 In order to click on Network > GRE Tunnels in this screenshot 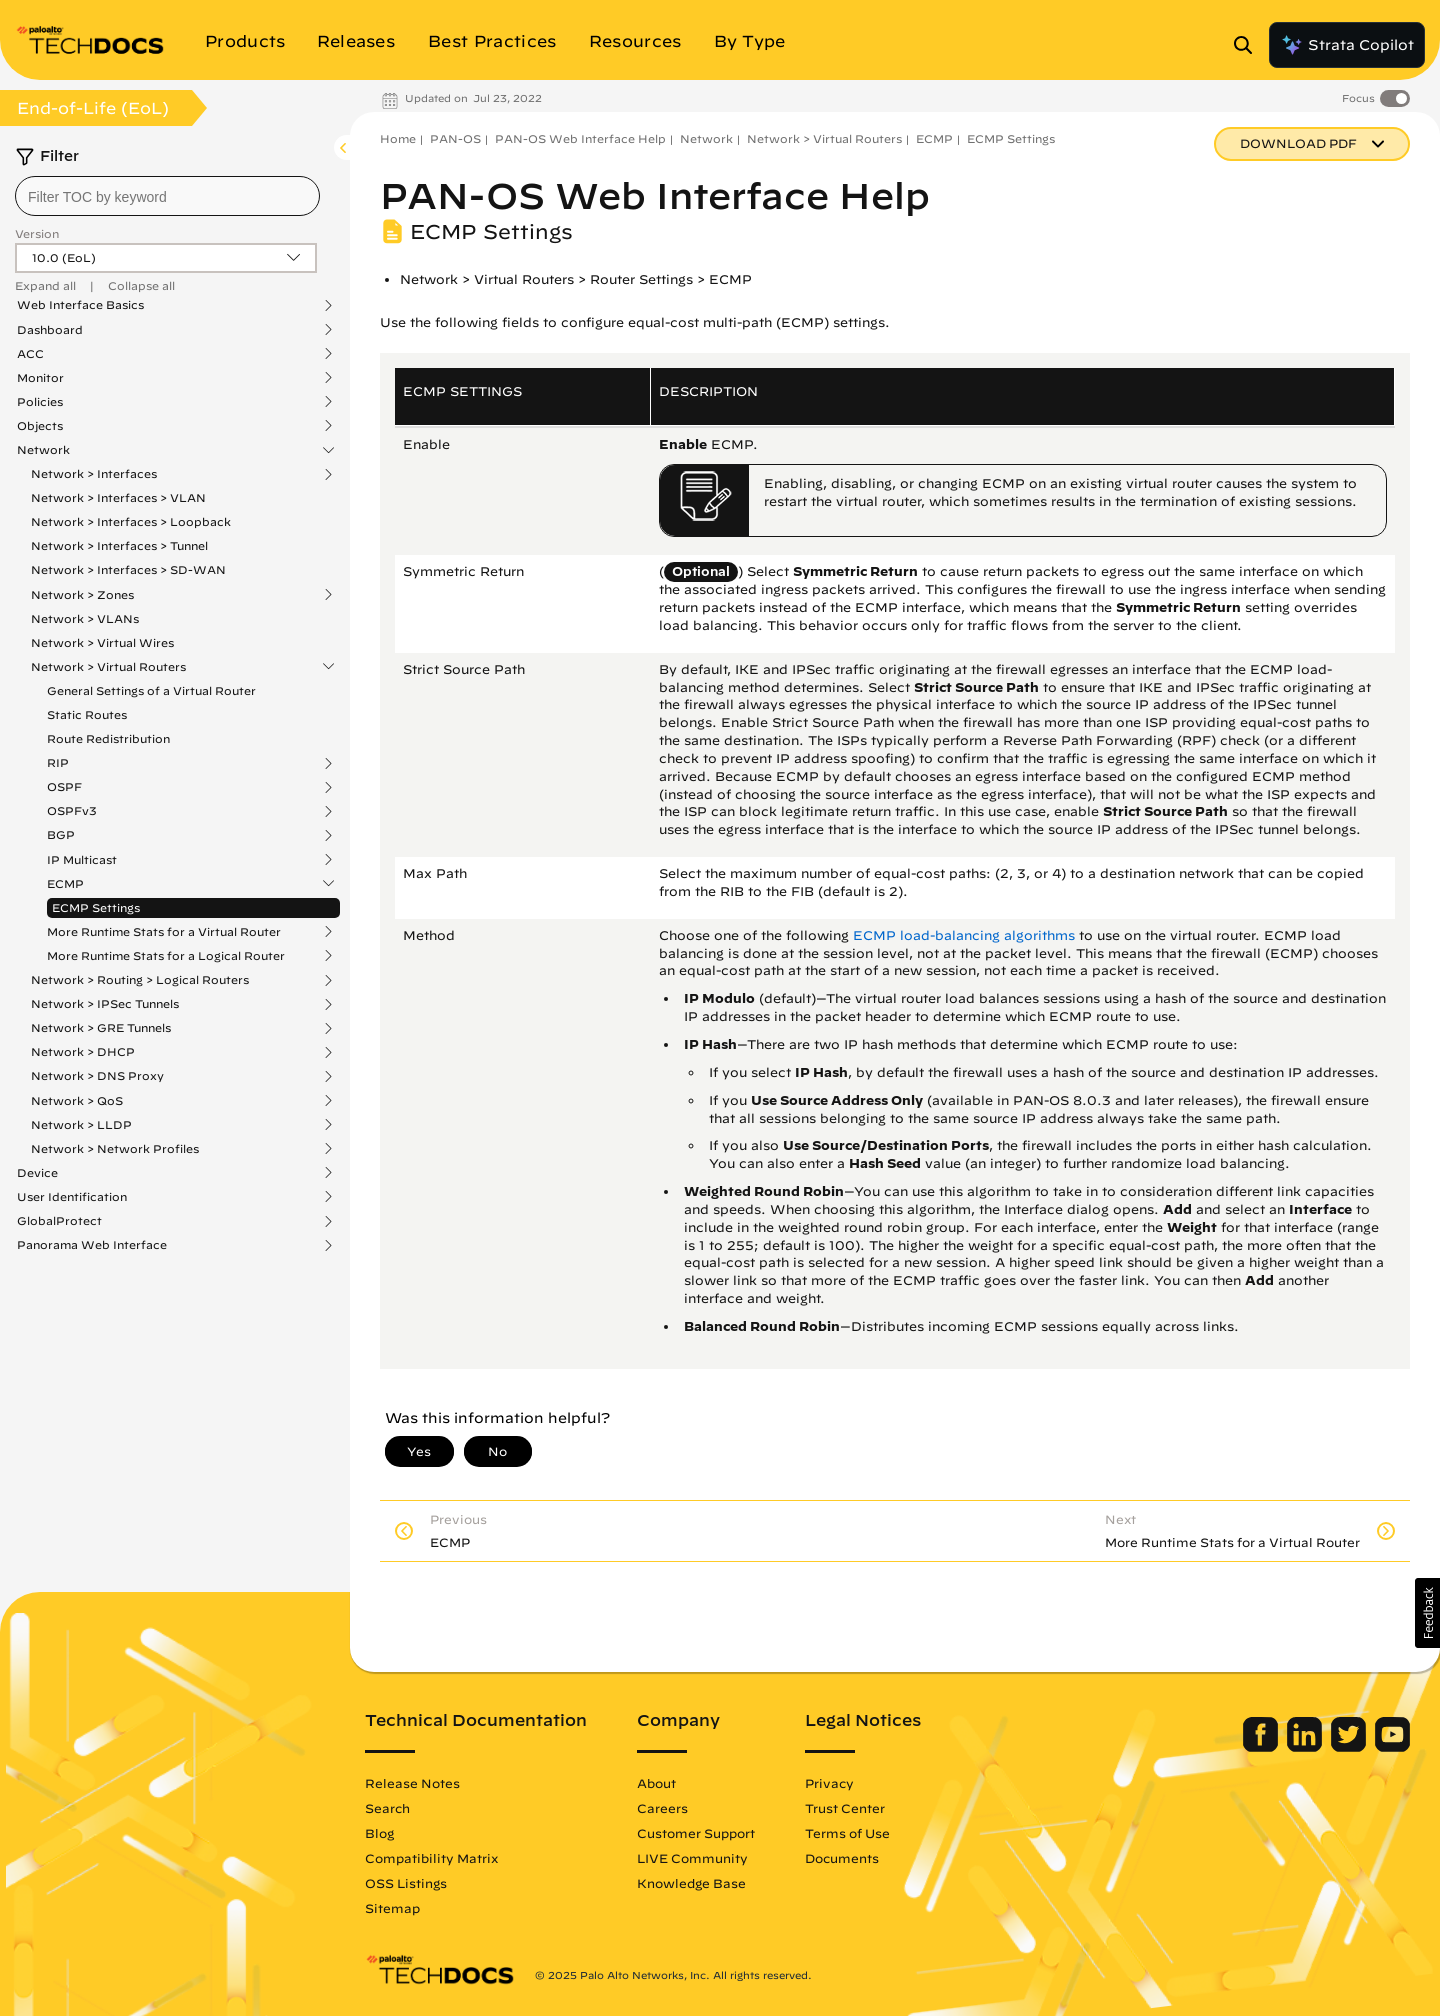, I will do `click(101, 1028)`.